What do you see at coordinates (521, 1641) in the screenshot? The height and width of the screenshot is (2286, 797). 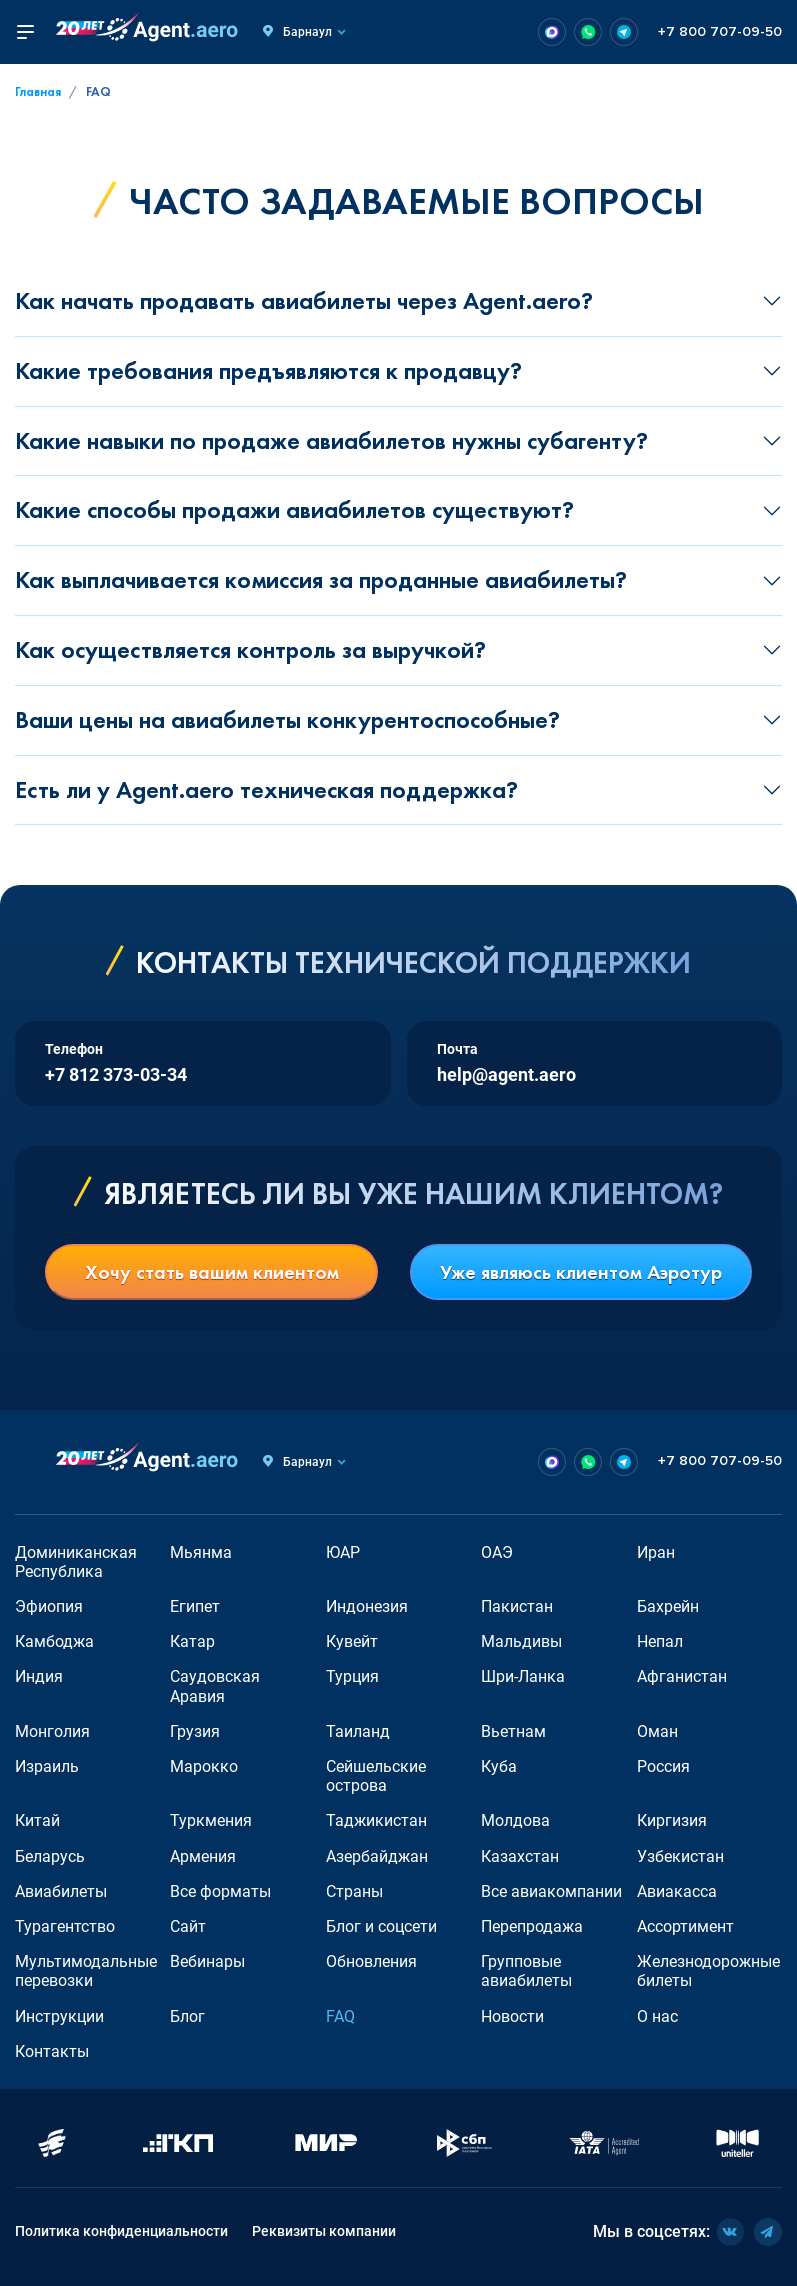 I see `Мальдивы` at bounding box center [521, 1641].